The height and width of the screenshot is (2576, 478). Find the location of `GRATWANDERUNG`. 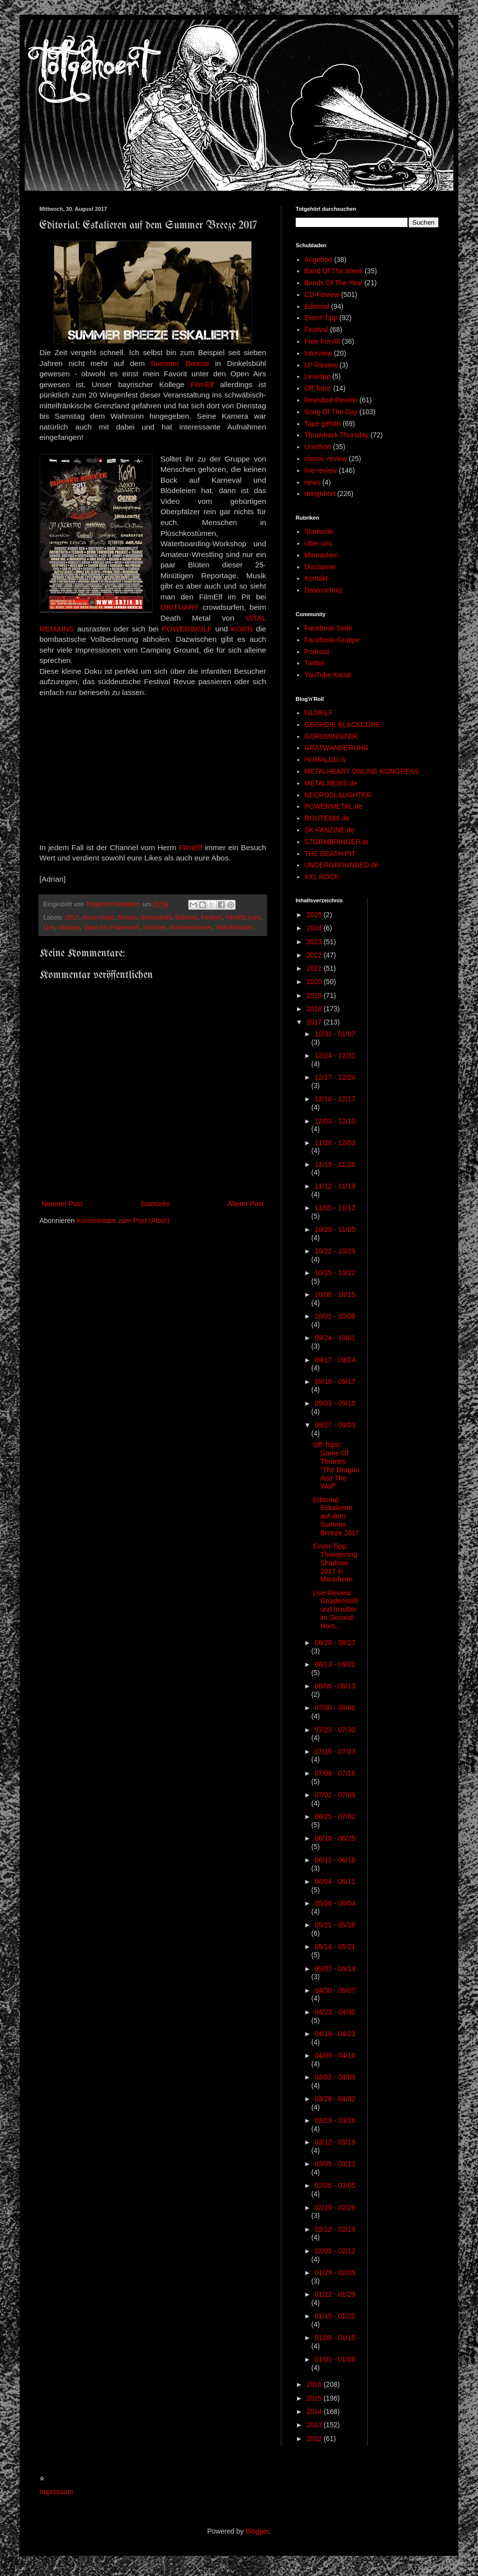

GRATWANDERUNG is located at coordinates (337, 748).